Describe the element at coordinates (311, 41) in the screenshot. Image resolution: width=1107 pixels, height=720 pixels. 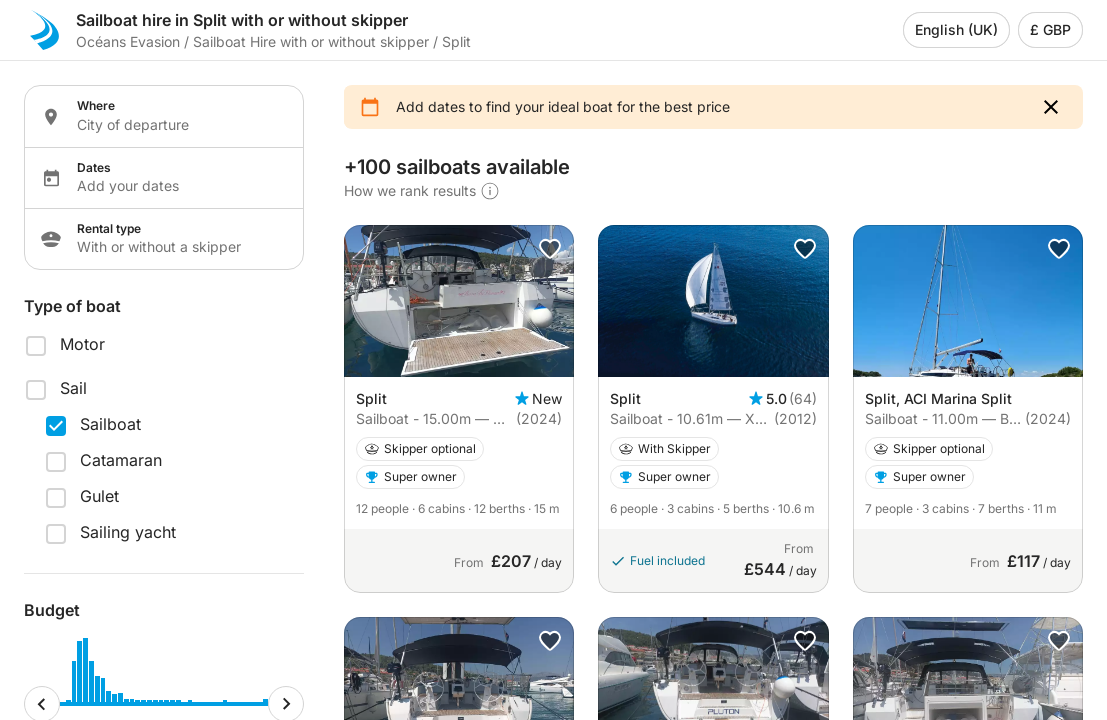
I see `Sailboat Hire with or without skipper` at that location.